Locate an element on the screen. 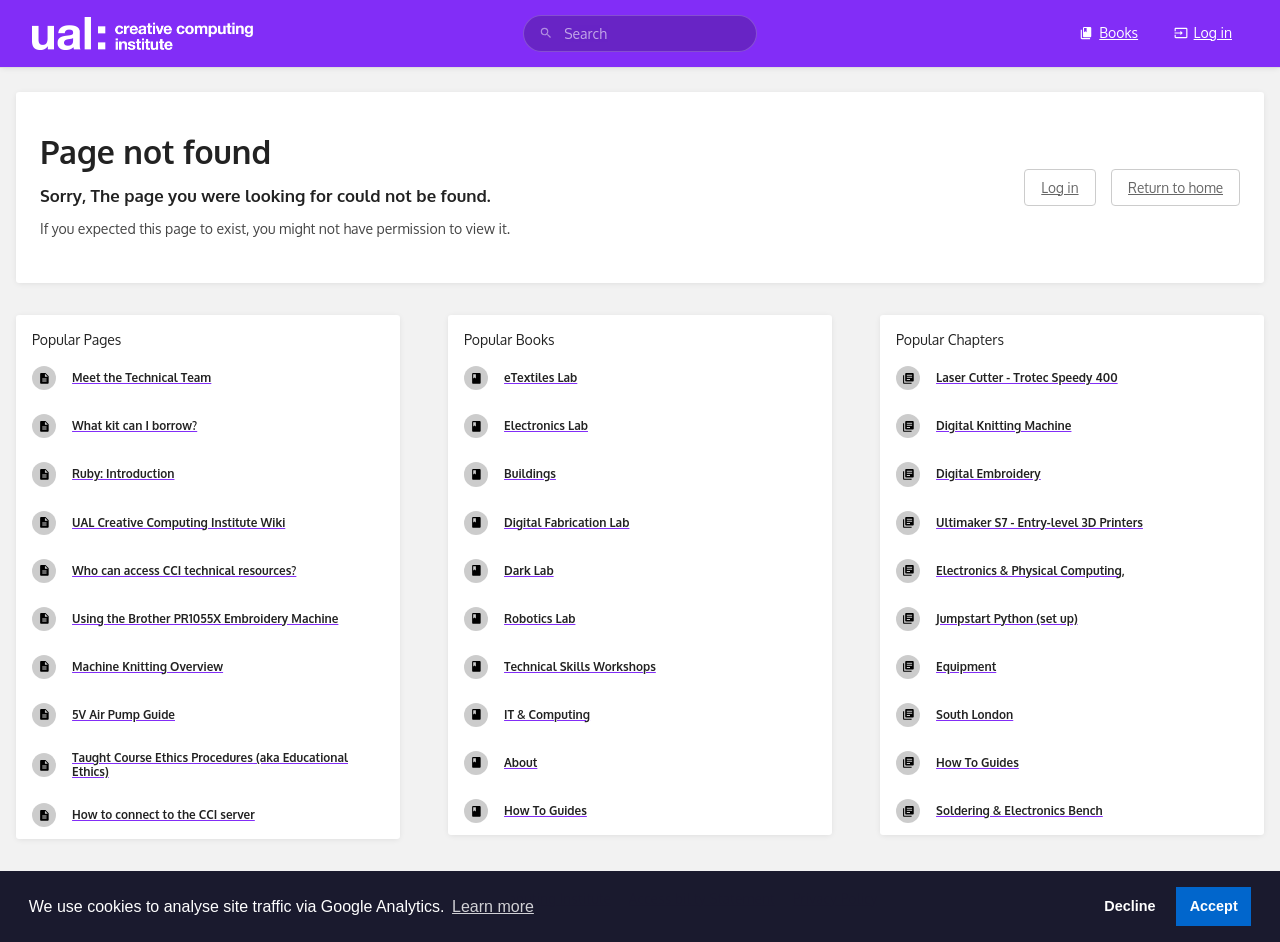  Return to home is located at coordinates (1175, 187).